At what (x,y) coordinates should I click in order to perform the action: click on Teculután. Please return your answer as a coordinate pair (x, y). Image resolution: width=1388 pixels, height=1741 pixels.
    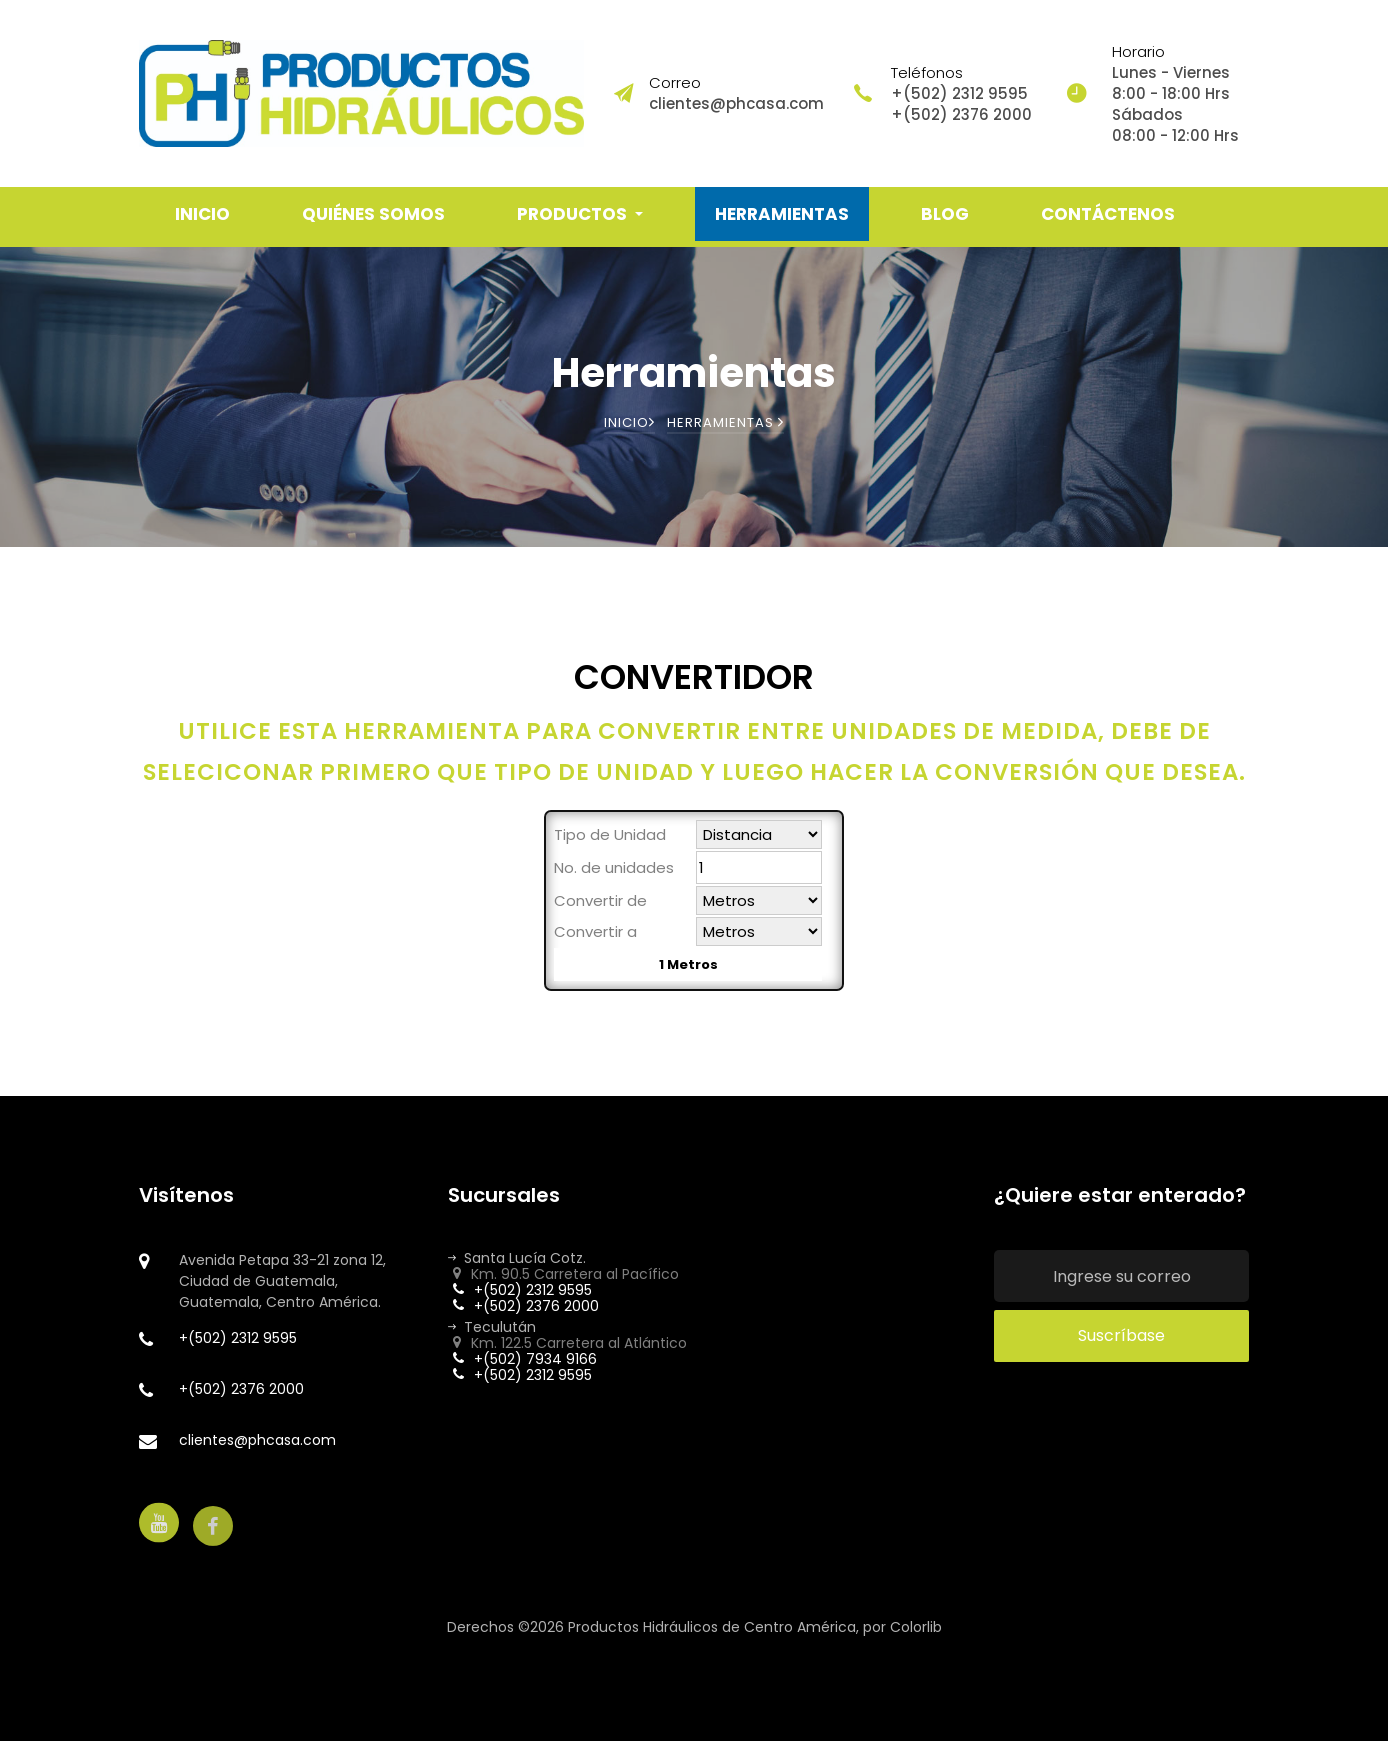
    Looking at the image, I should click on (492, 1327).